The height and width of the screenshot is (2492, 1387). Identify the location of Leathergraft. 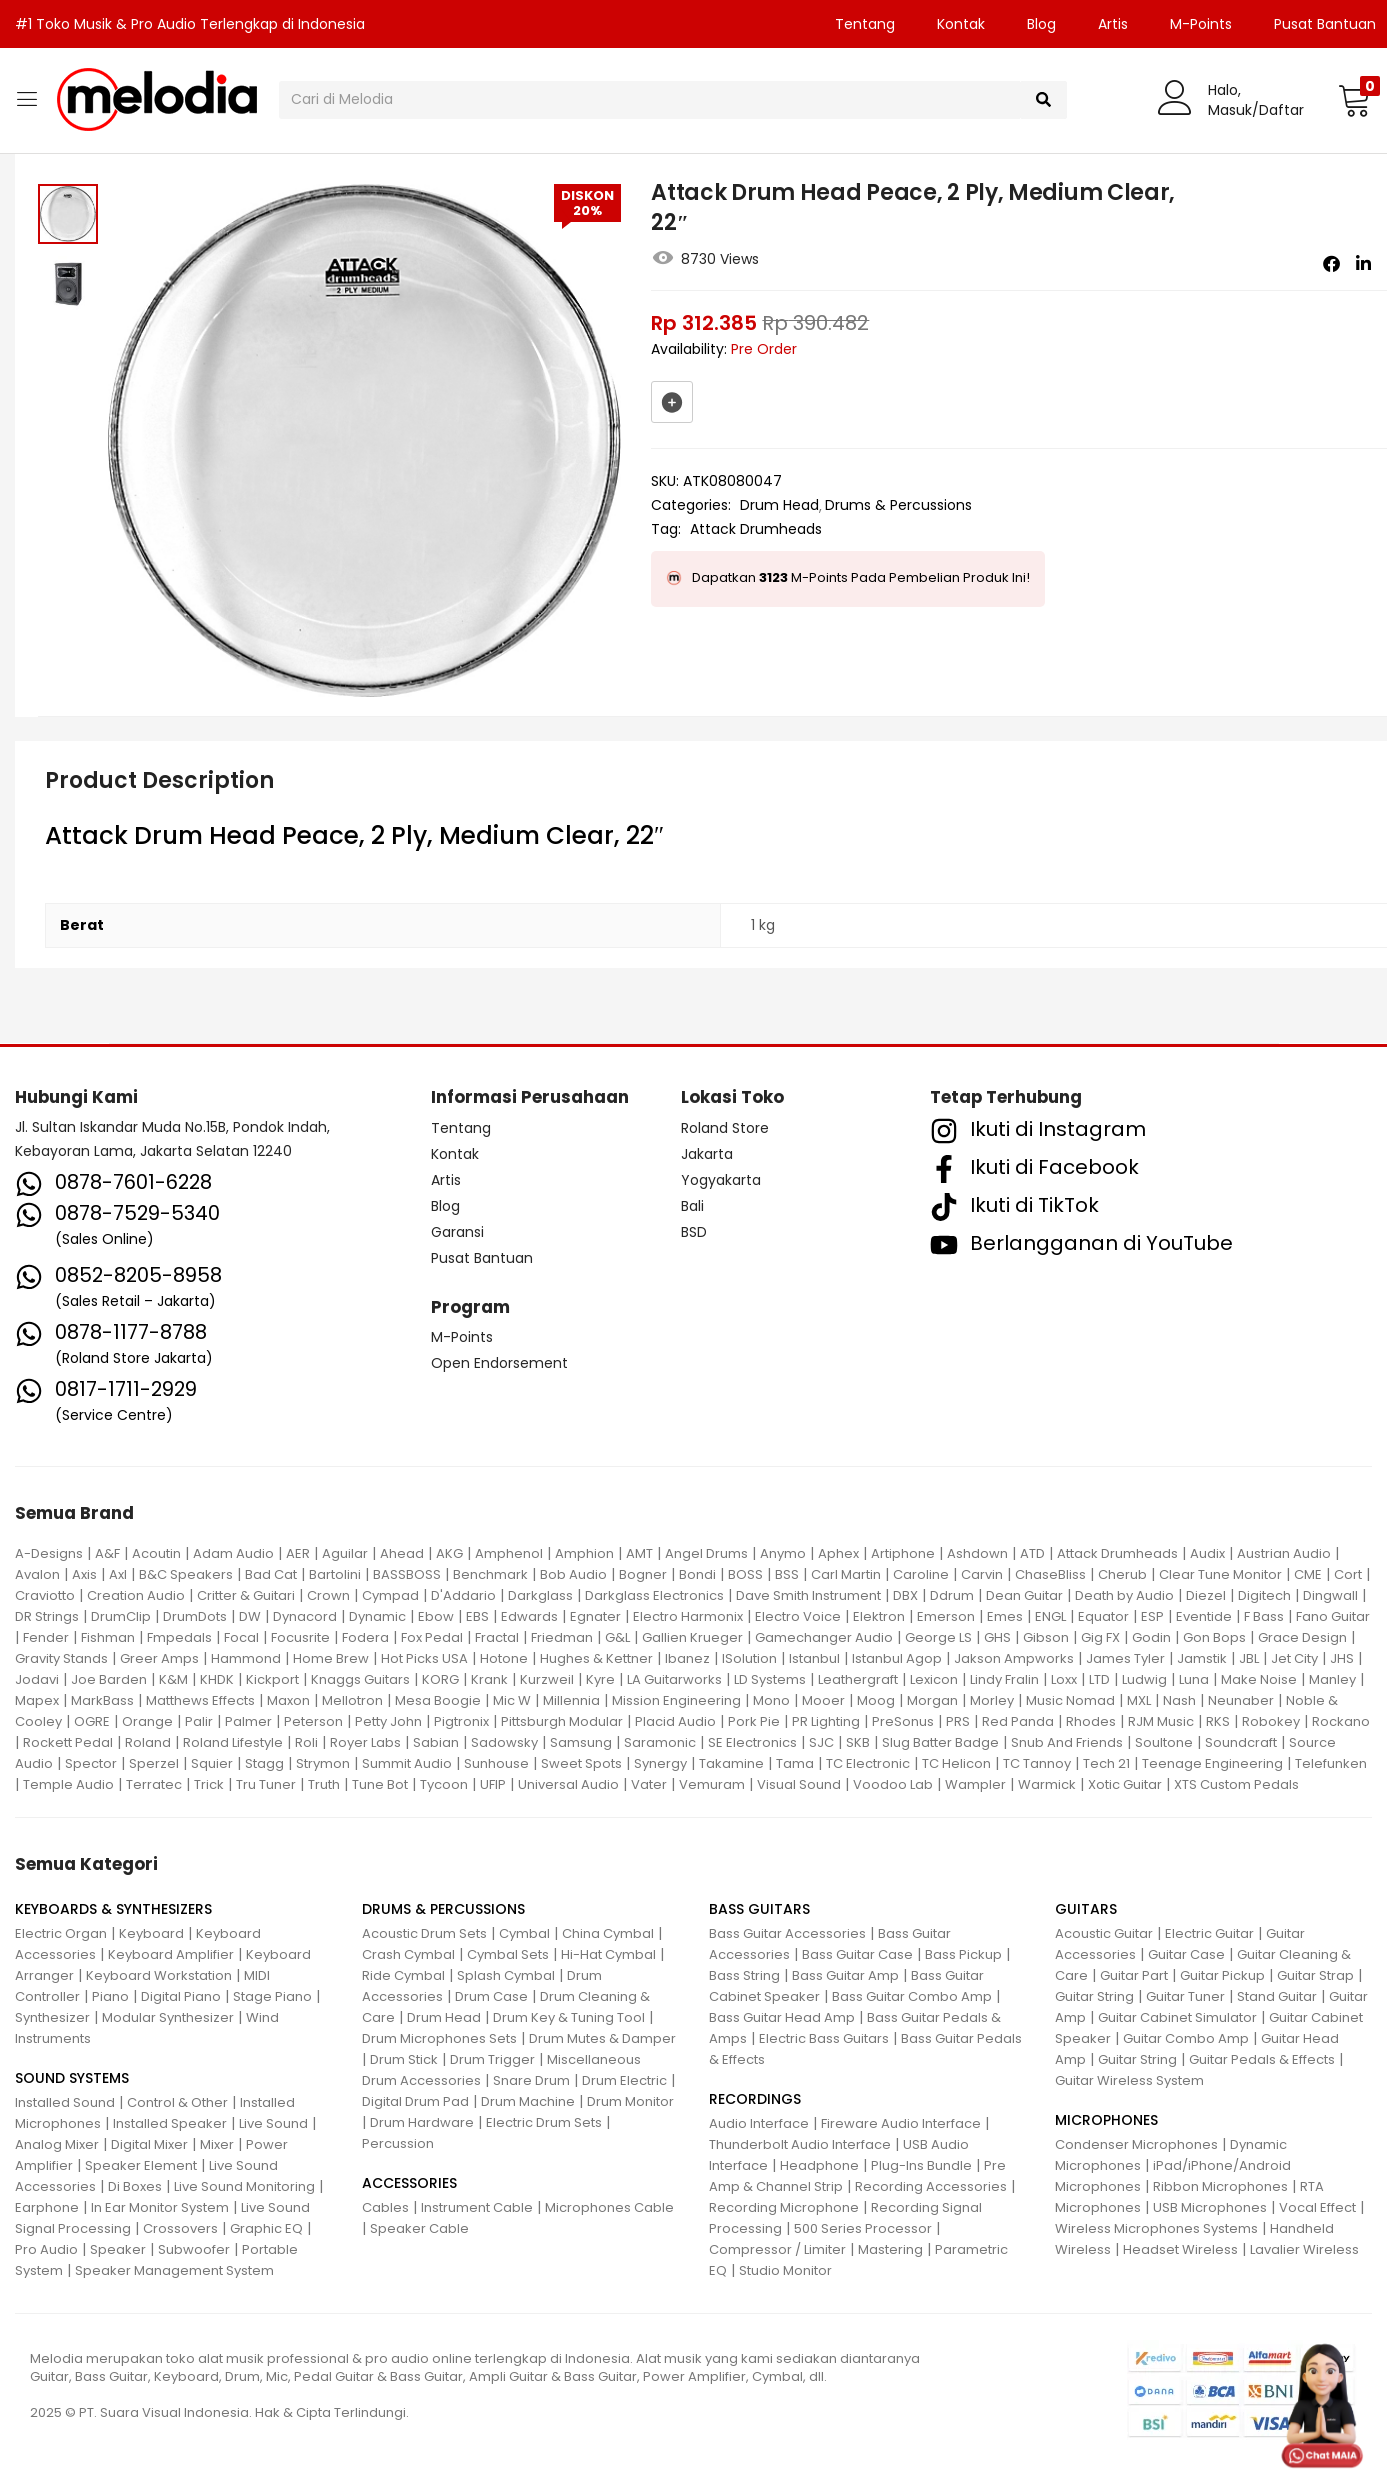
(858, 1679).